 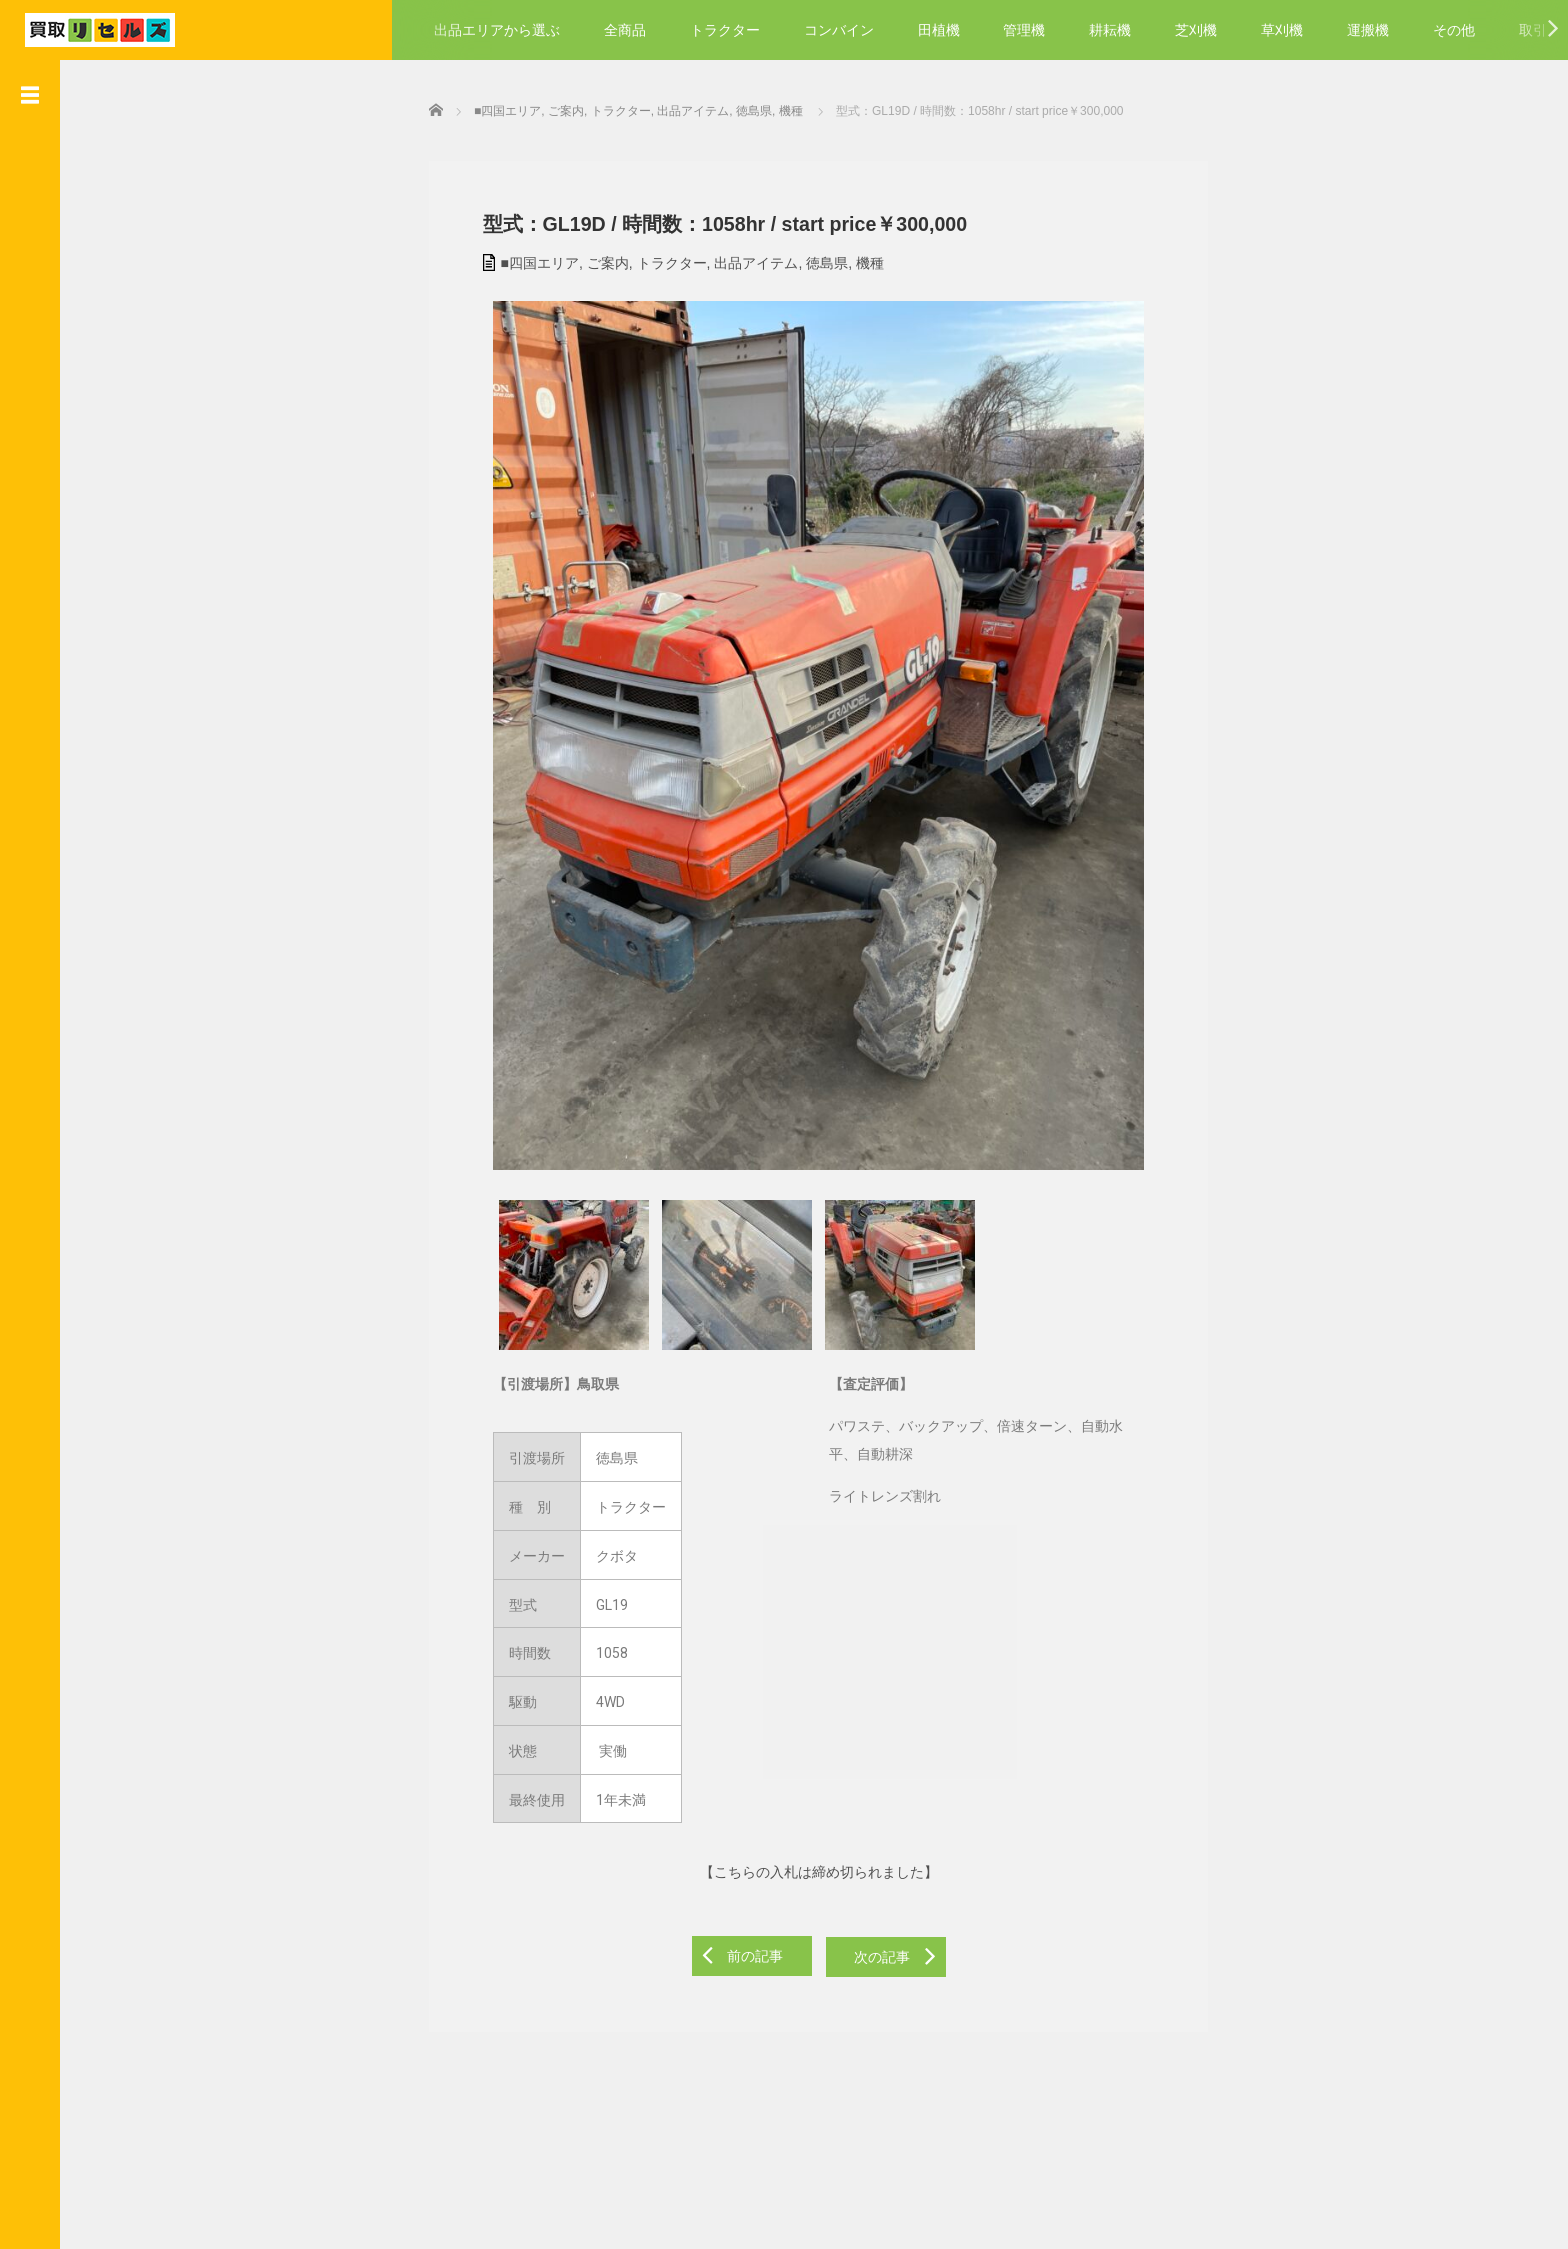 I want to click on トラクター, so click(x=725, y=30).